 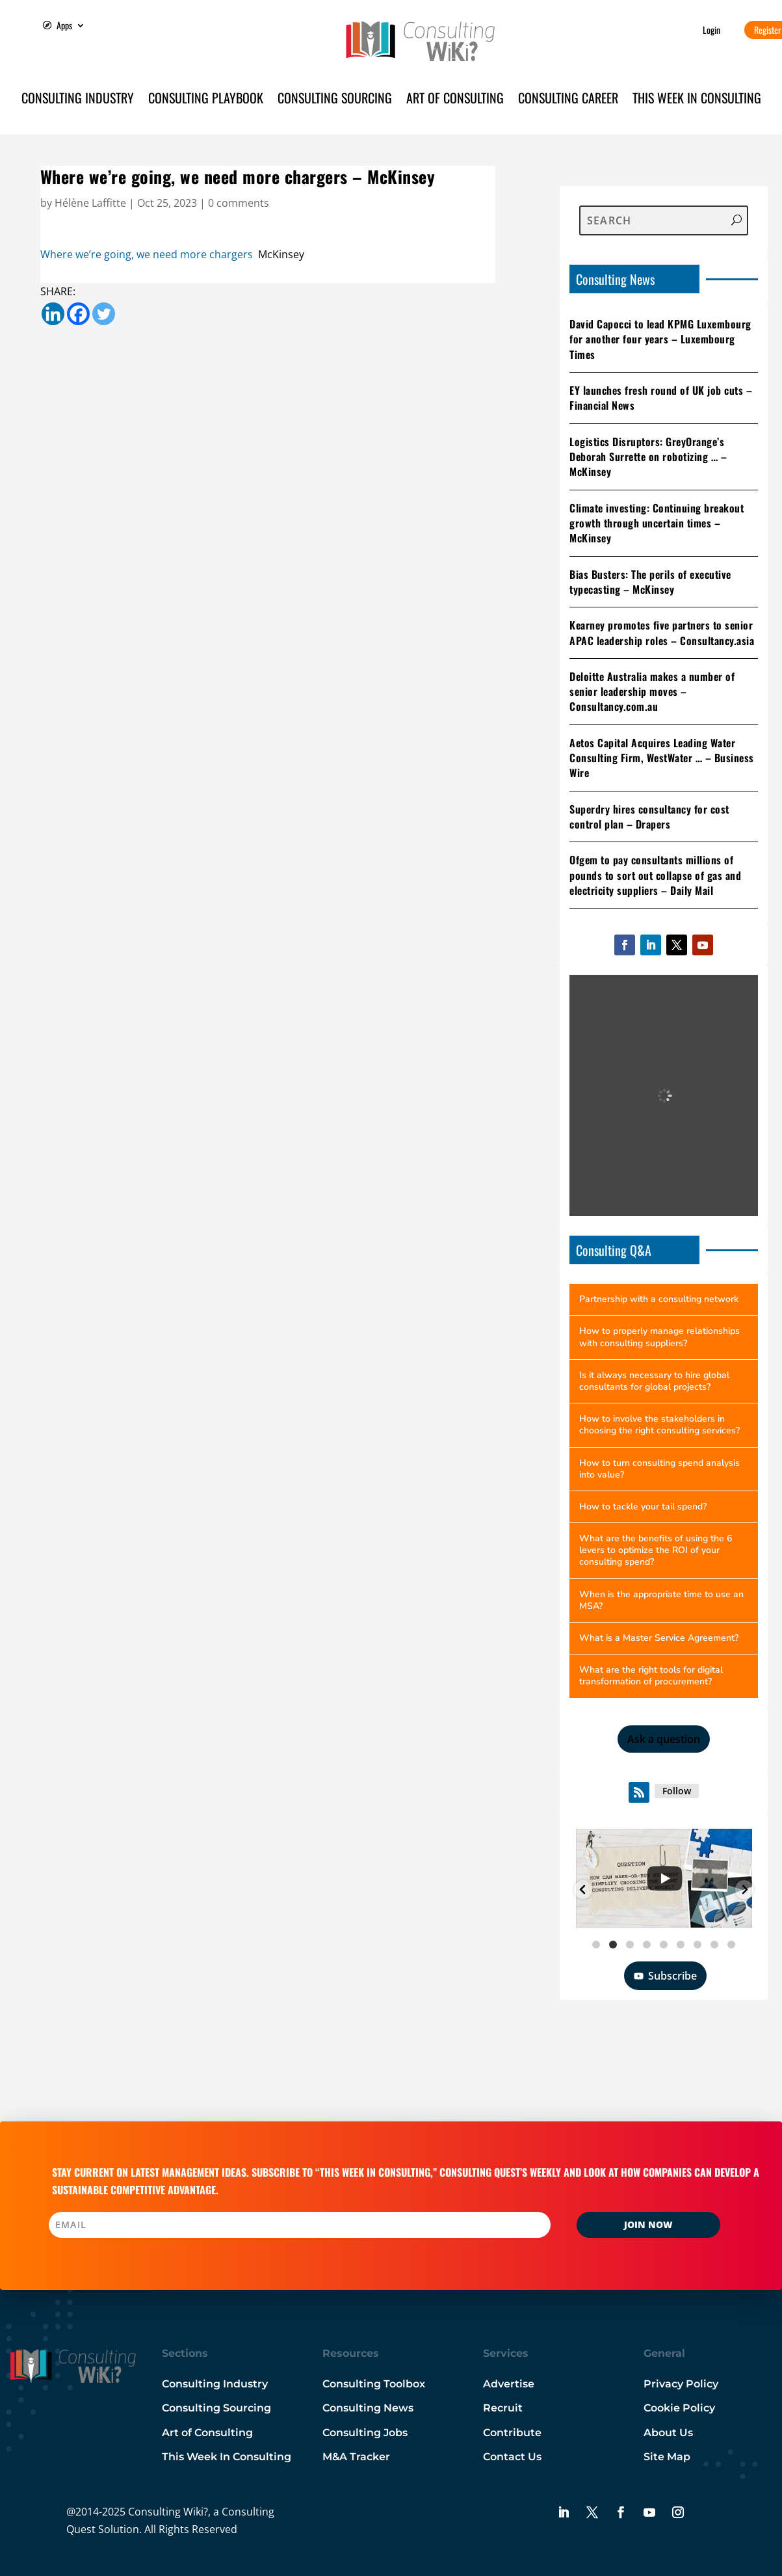 I want to click on Ask a question, so click(x=663, y=1739).